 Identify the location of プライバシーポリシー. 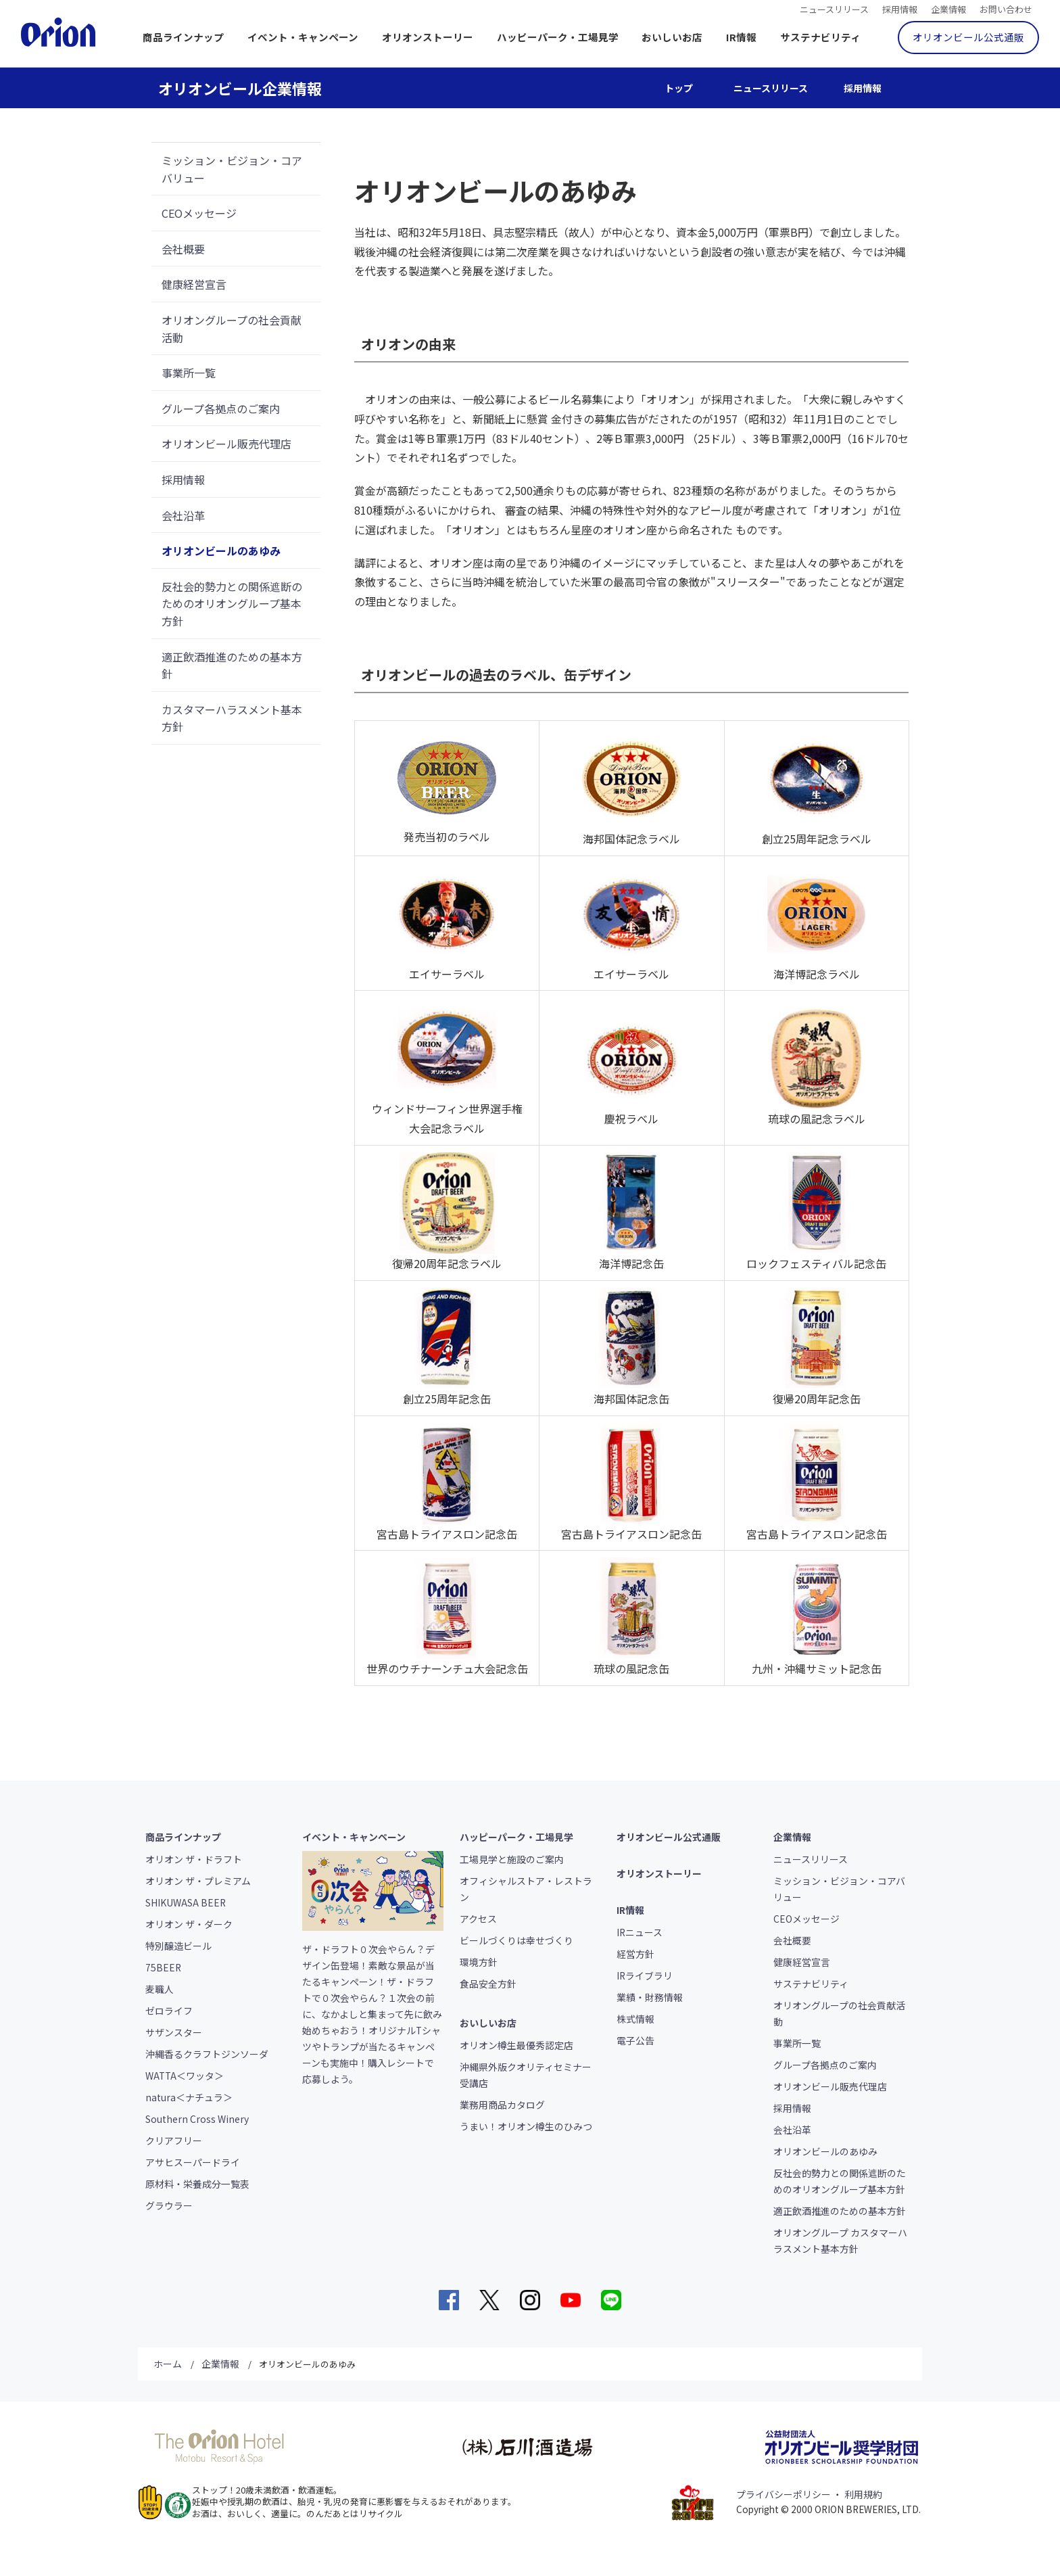
(783, 2494).